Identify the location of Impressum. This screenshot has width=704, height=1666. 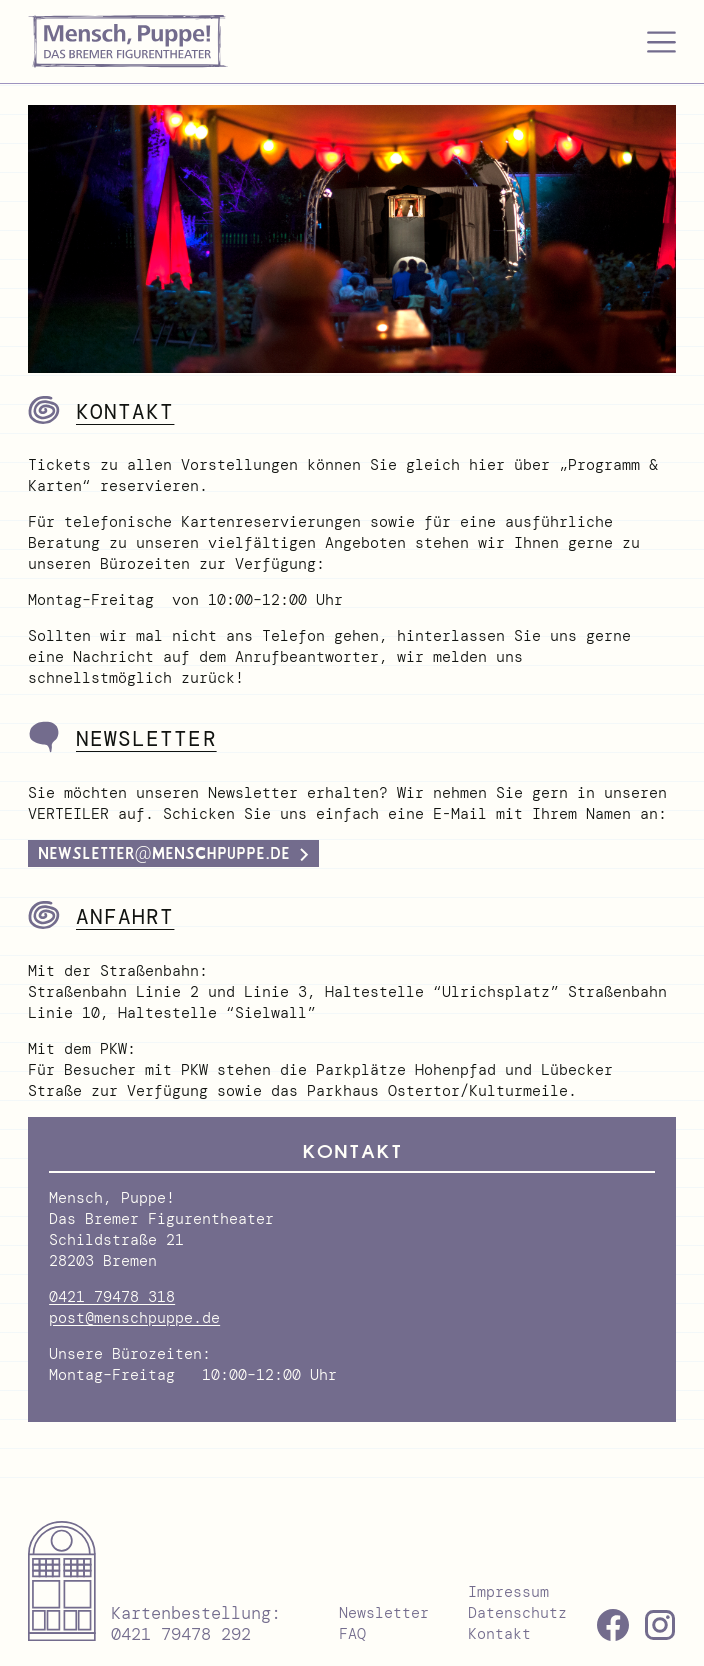
(508, 1592).